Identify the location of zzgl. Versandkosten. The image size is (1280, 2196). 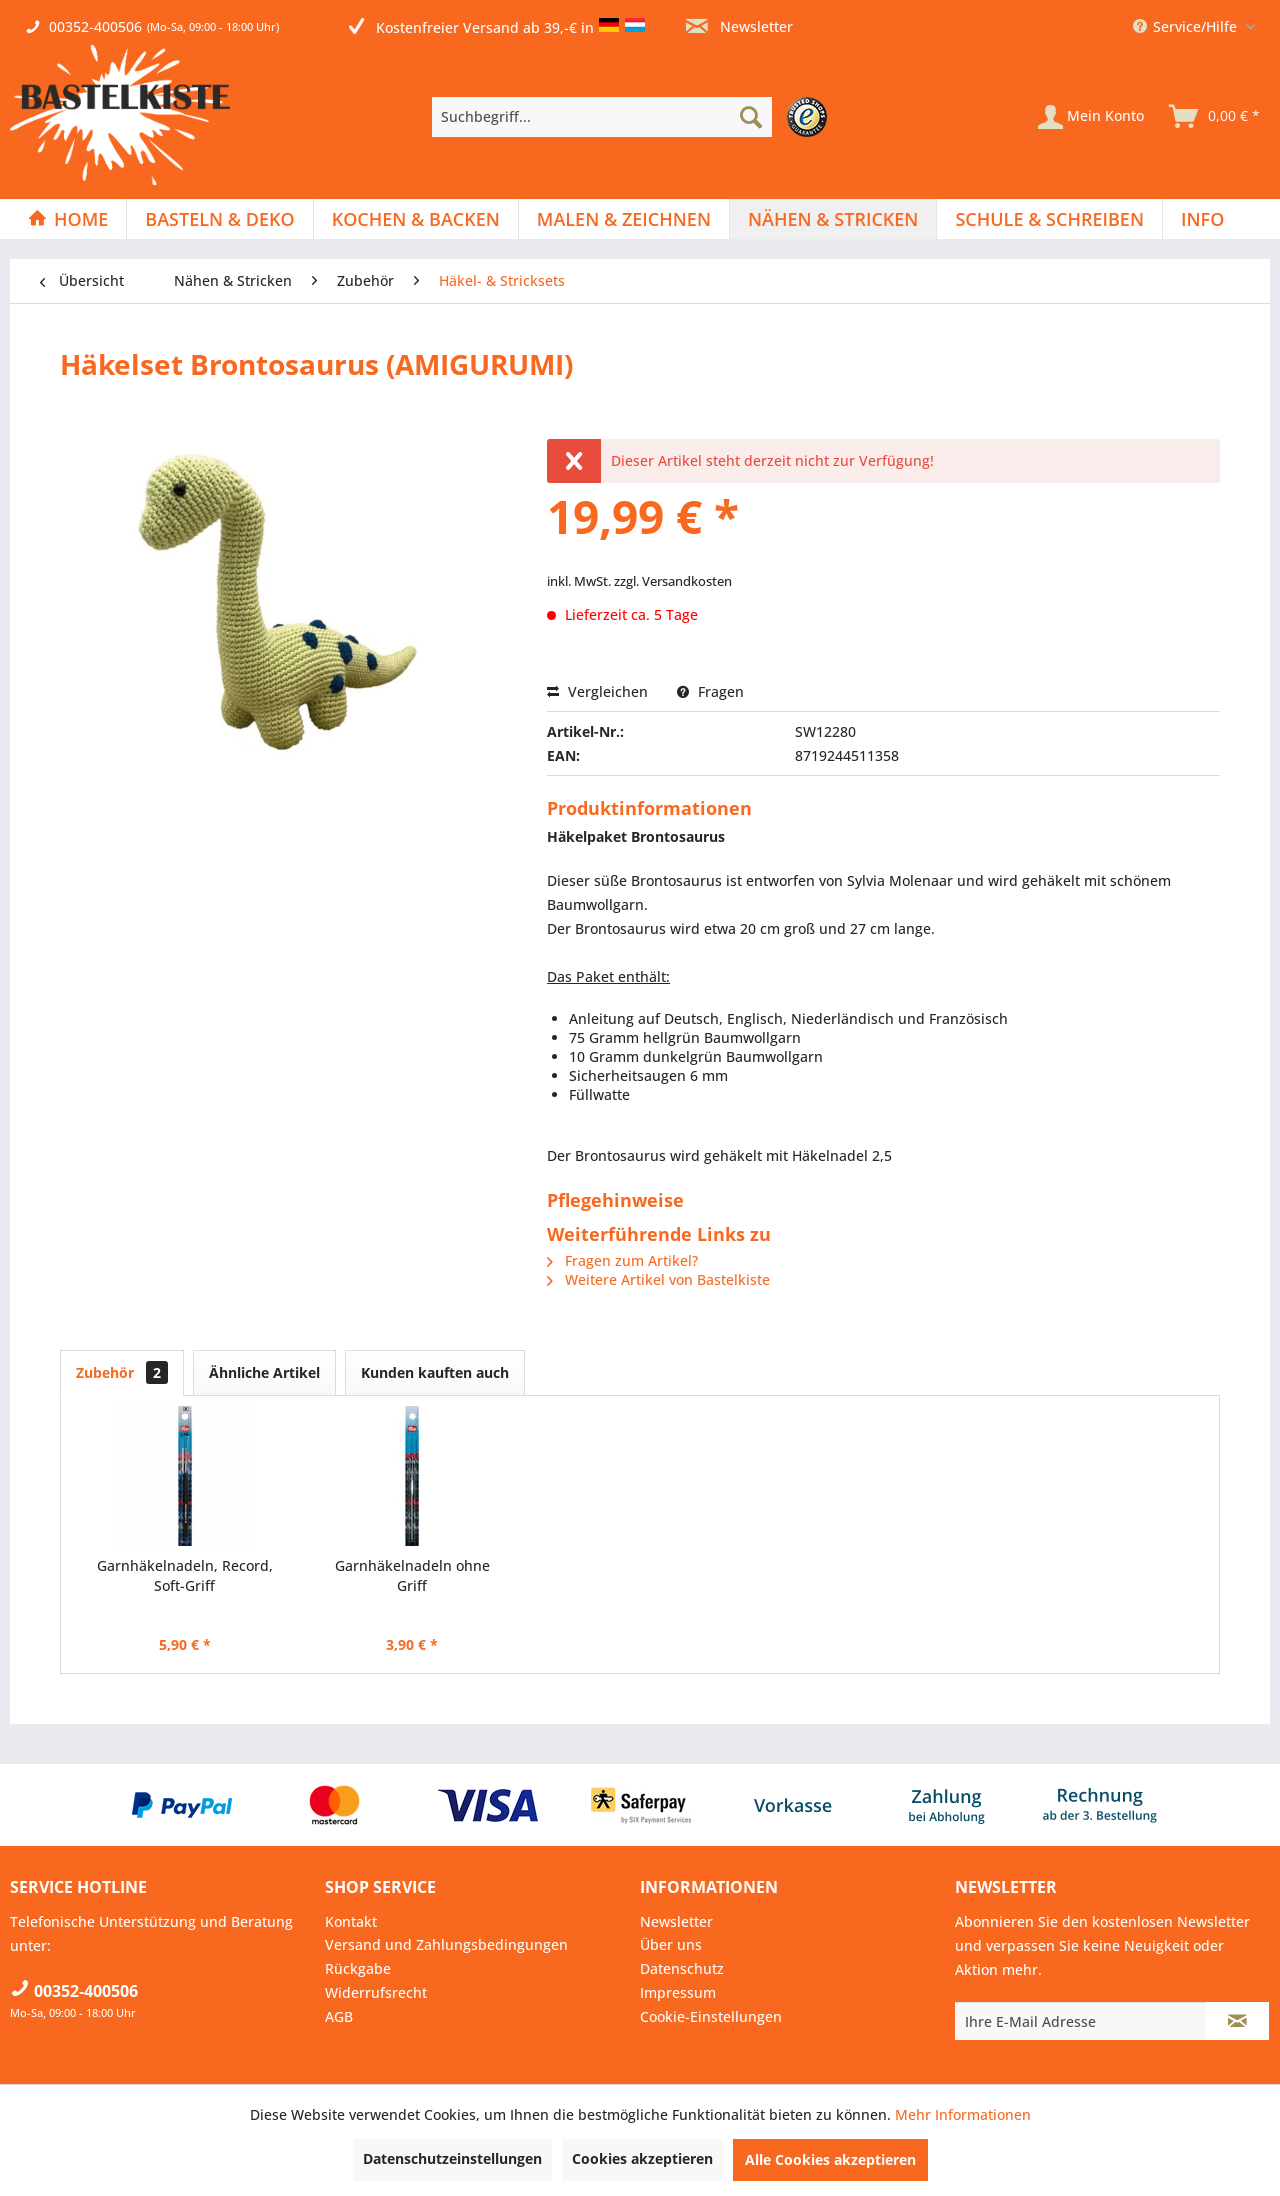
(673, 581).